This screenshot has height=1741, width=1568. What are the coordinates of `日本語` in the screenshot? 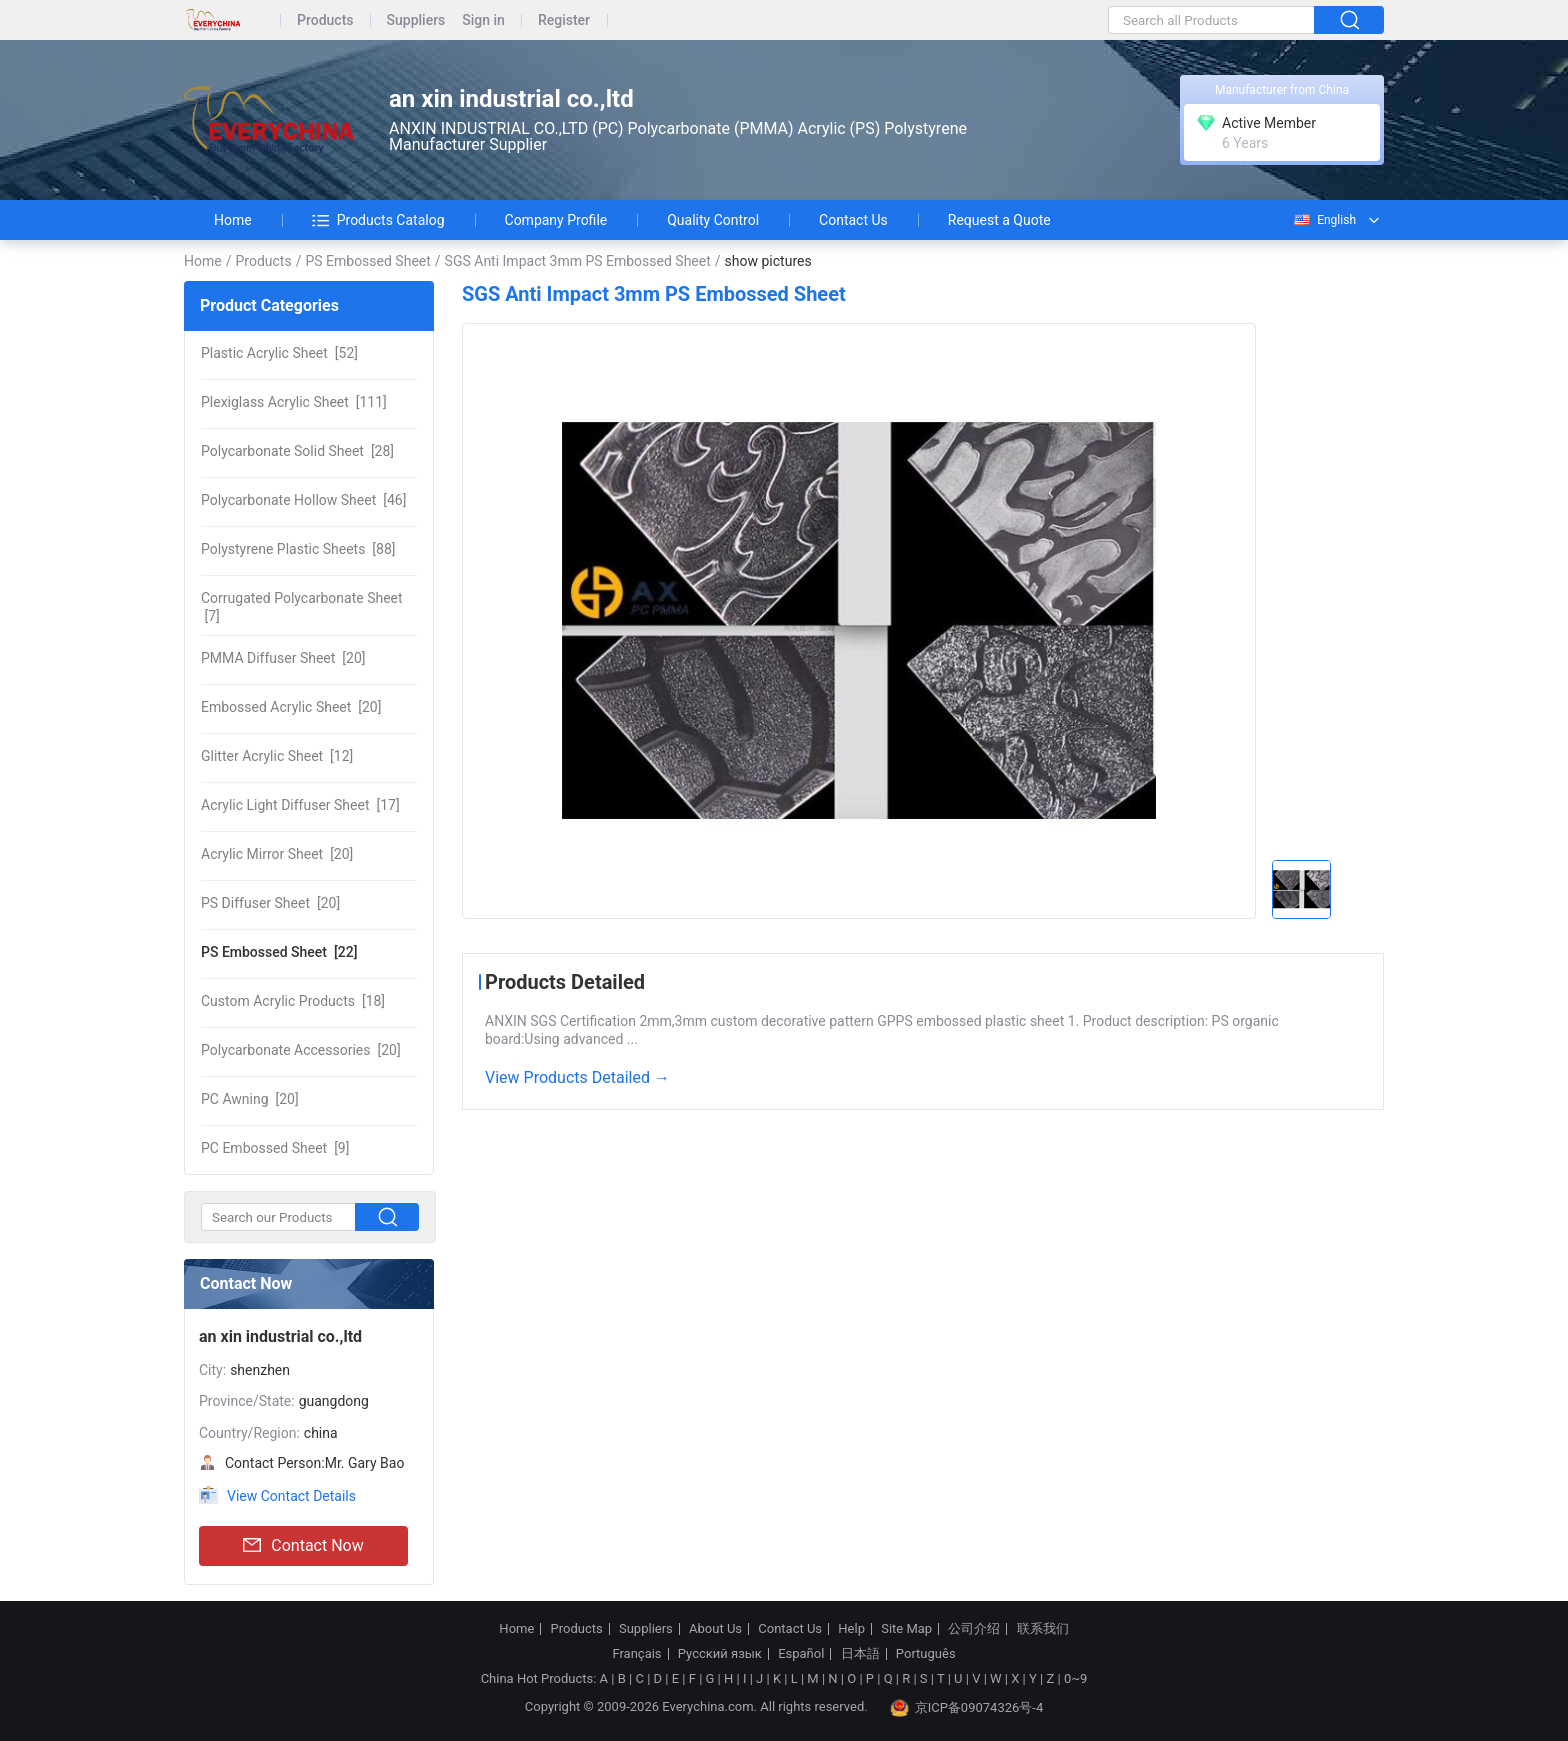 It's located at (860, 1654).